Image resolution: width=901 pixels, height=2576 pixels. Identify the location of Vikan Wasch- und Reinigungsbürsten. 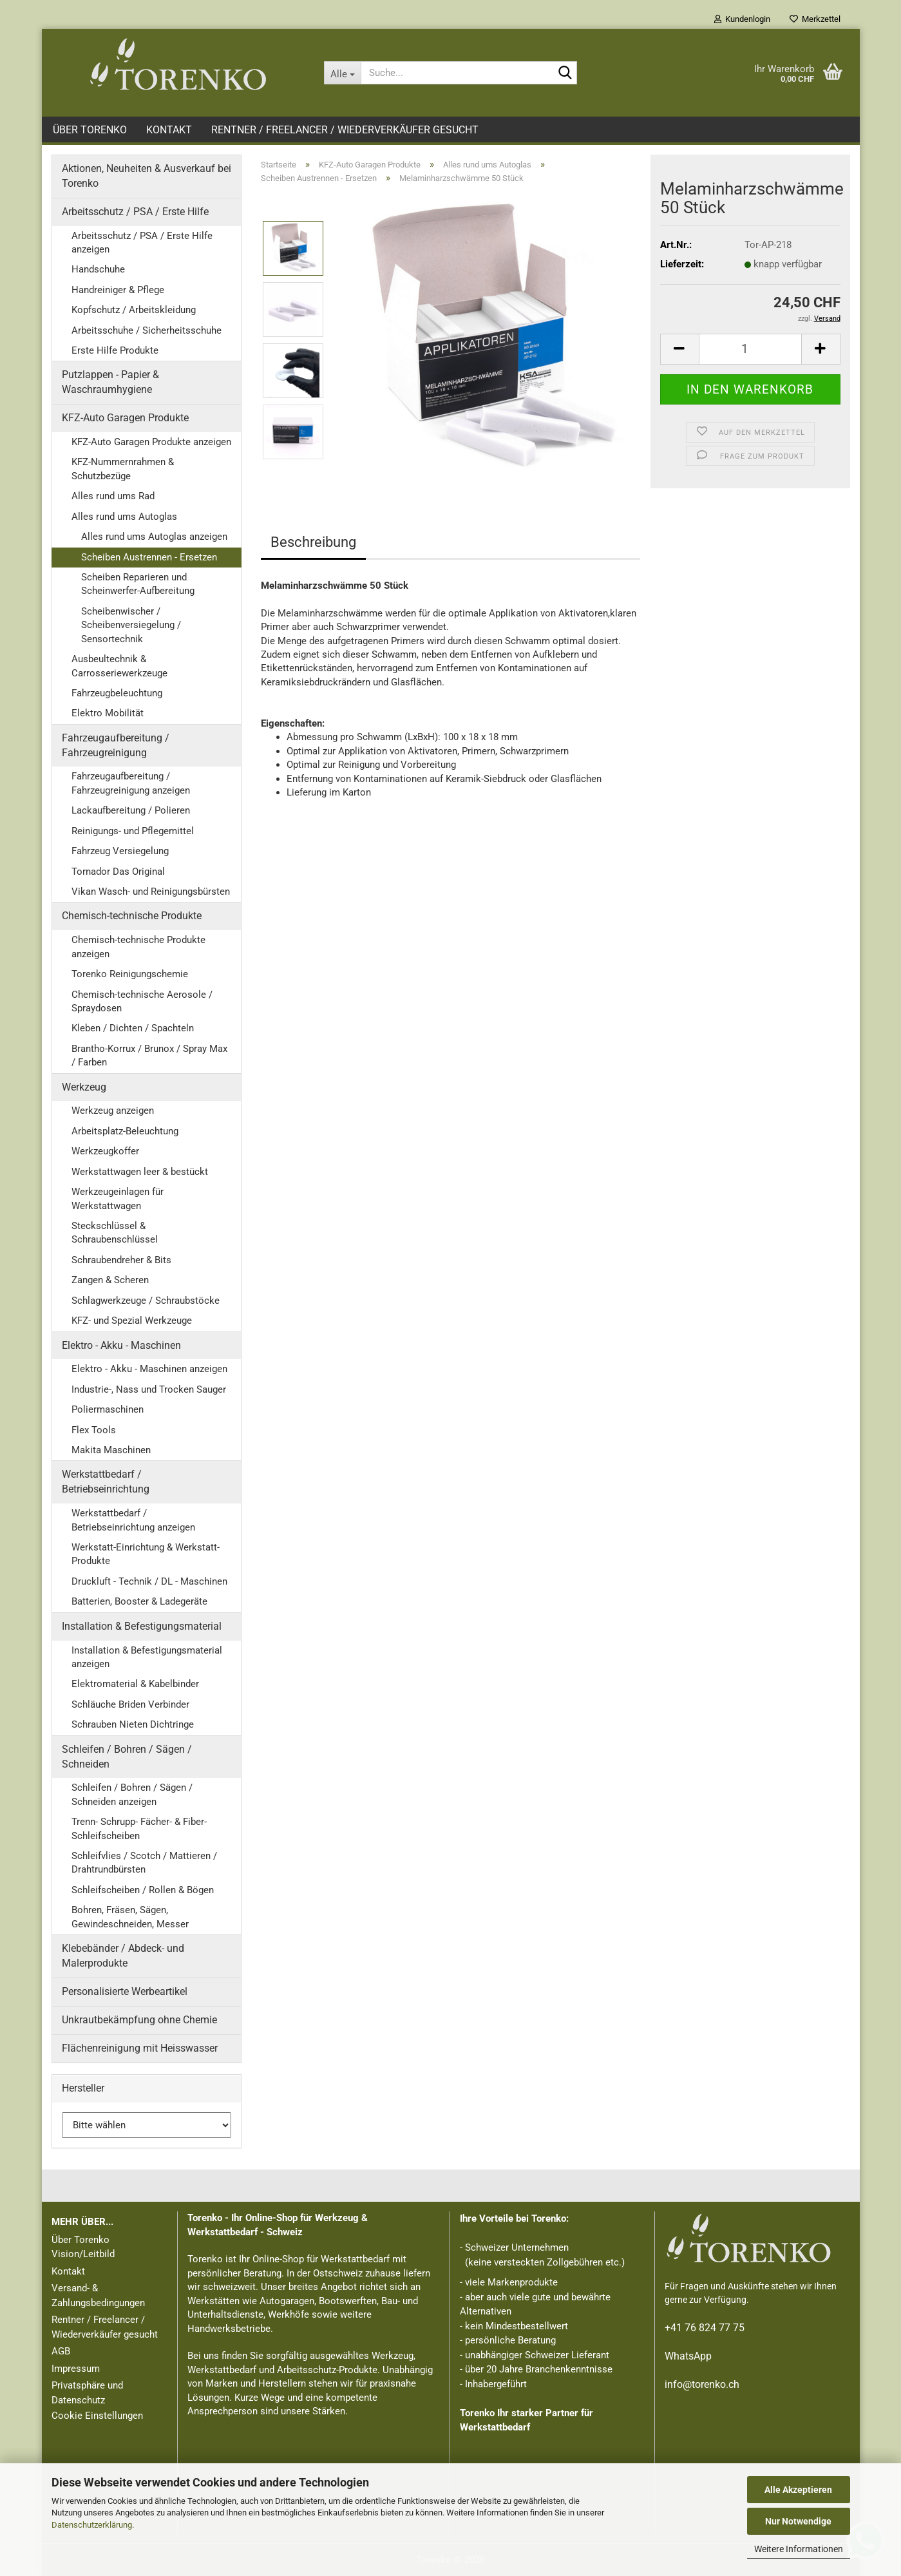
(150, 891).